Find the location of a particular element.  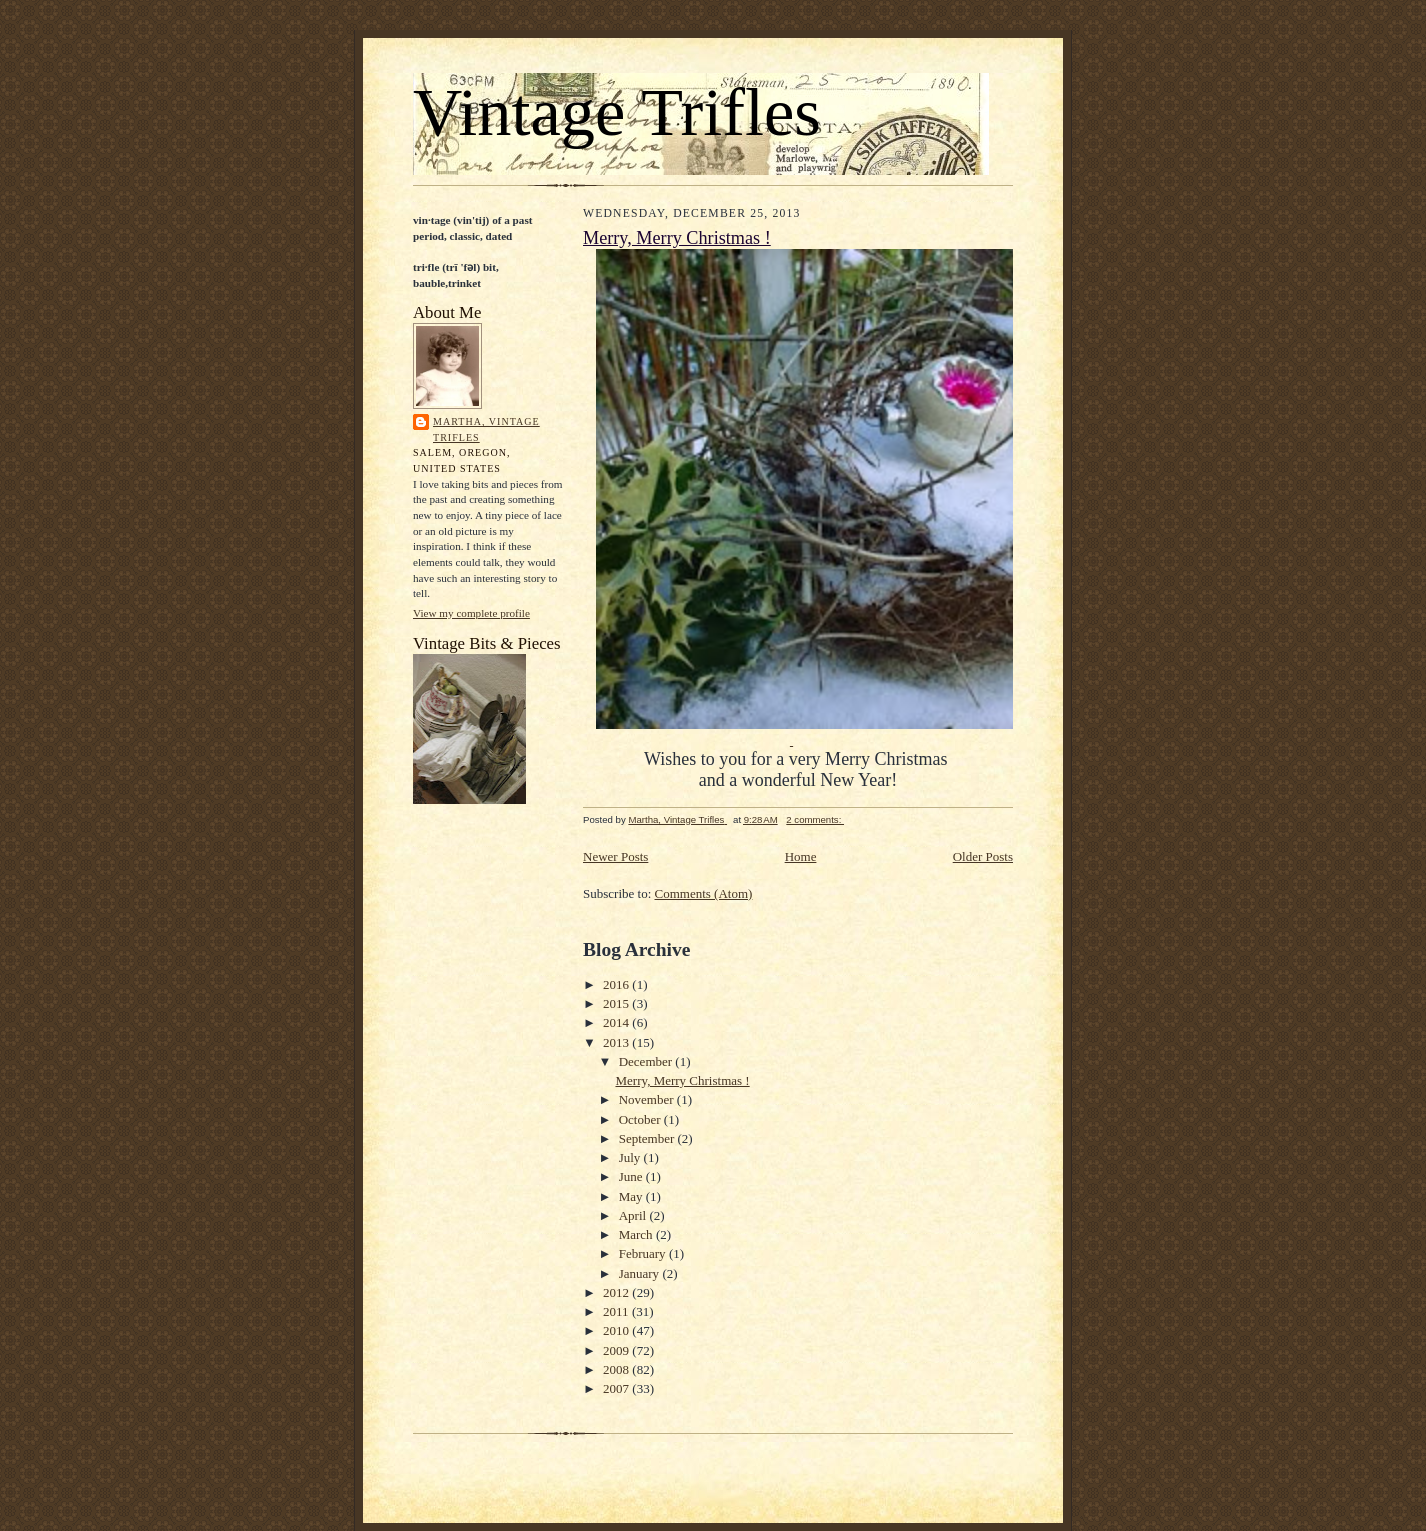

Merry, Merry Christmas ! is located at coordinates (677, 238).